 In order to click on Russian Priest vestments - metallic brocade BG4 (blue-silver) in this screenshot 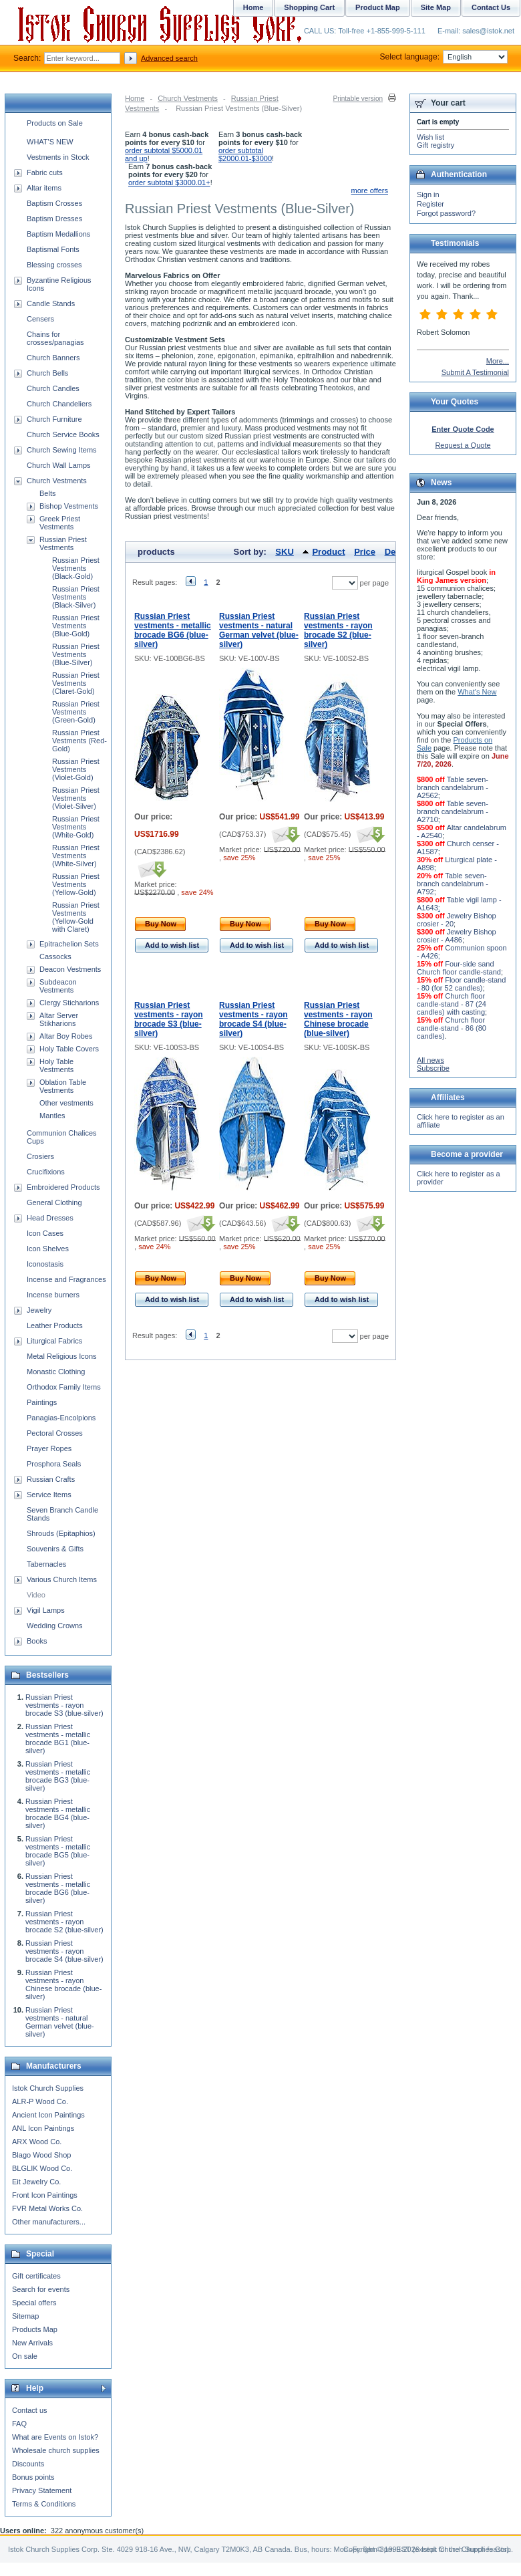, I will do `click(57, 1813)`.